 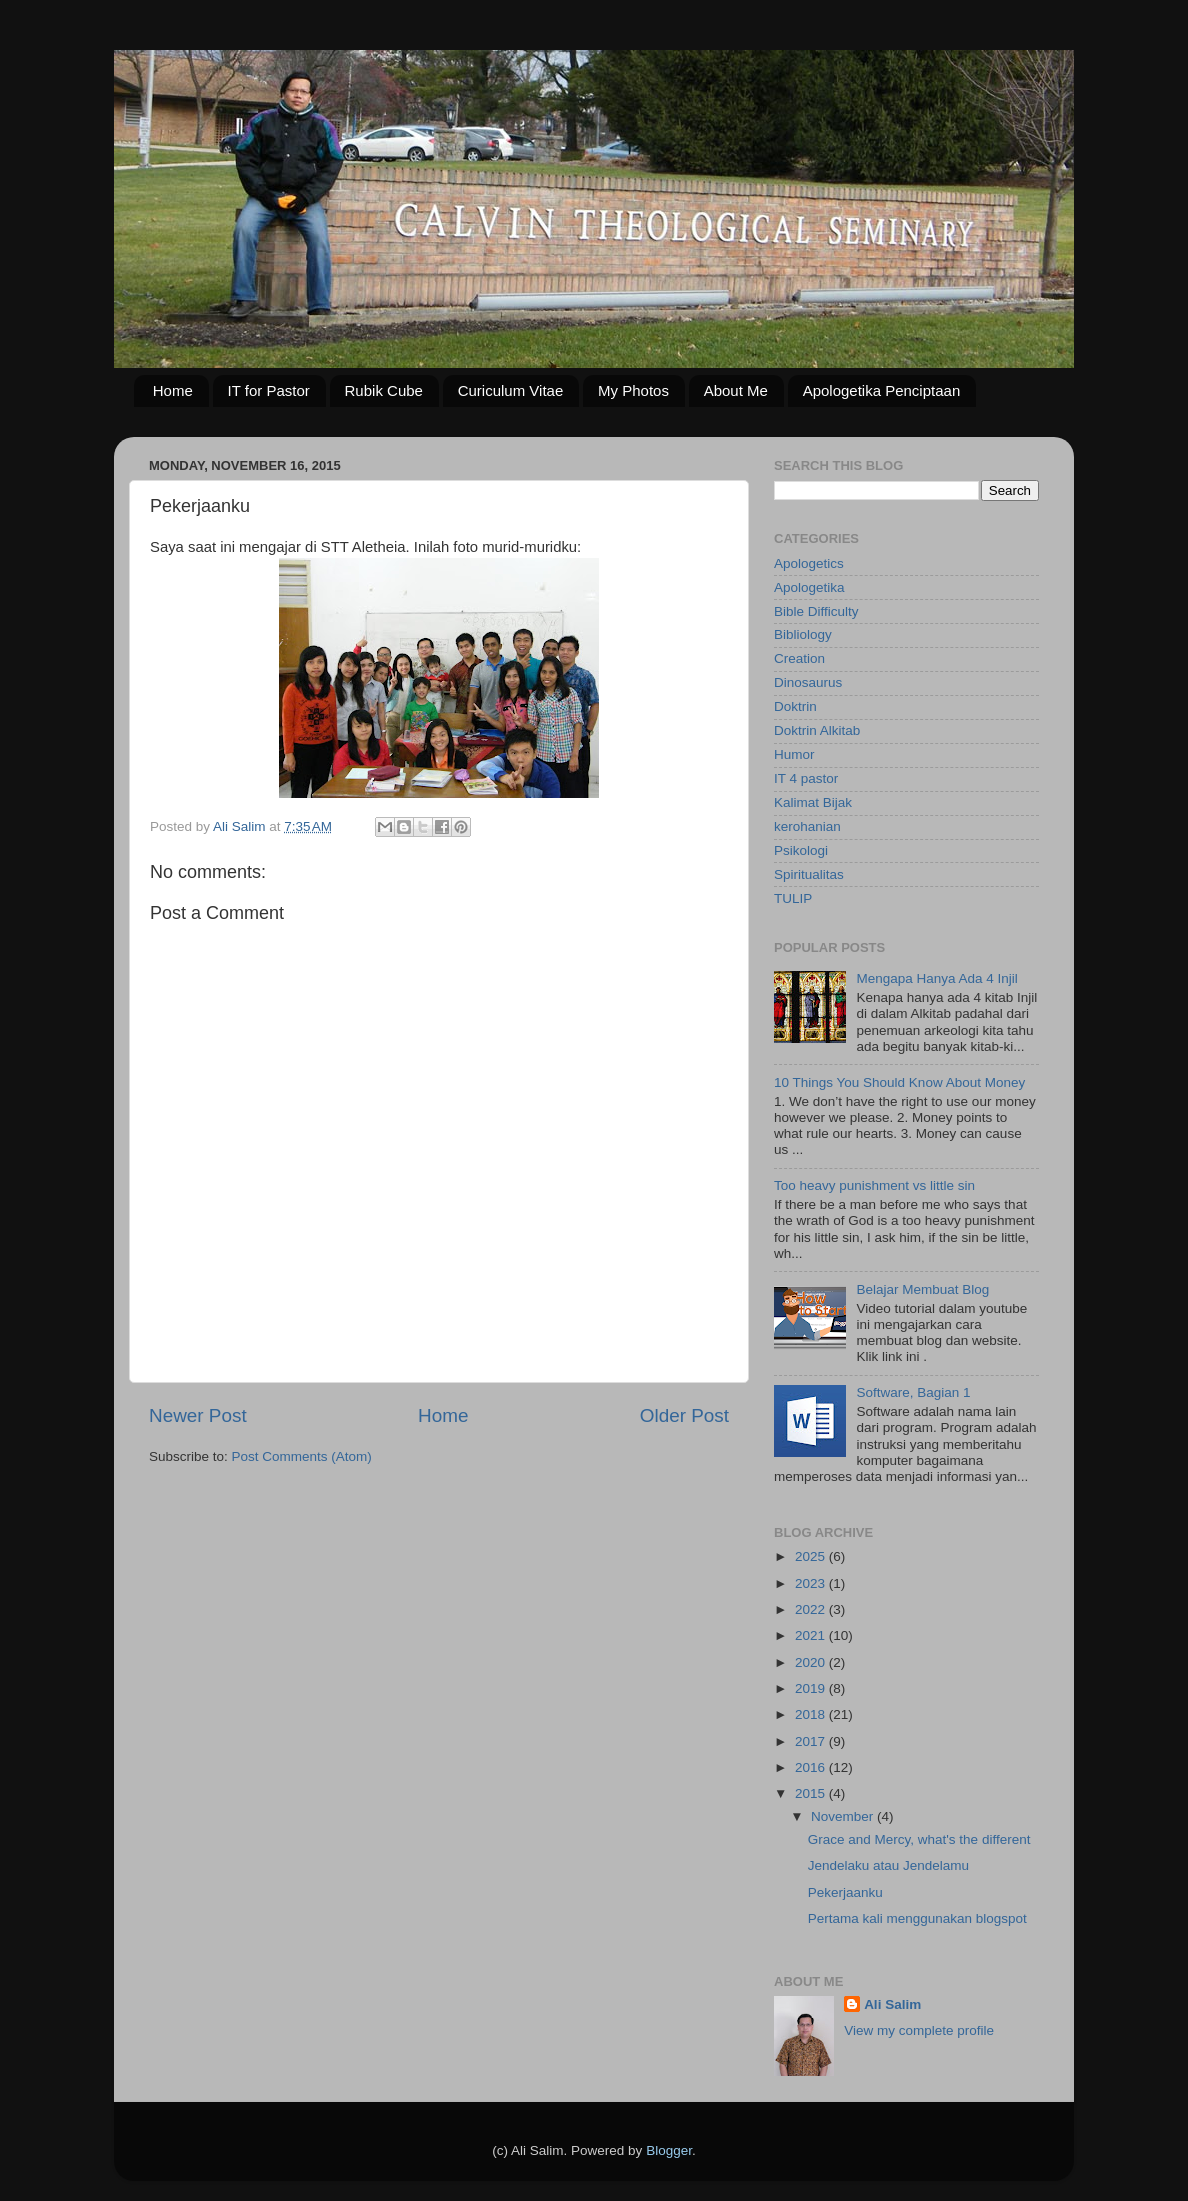 I want to click on About Me, so click(x=736, y=390).